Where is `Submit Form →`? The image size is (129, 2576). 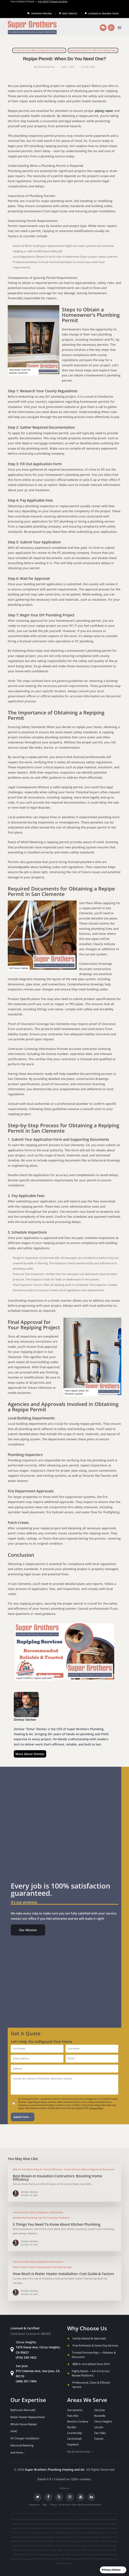 Submit Form → is located at coordinates (22, 2117).